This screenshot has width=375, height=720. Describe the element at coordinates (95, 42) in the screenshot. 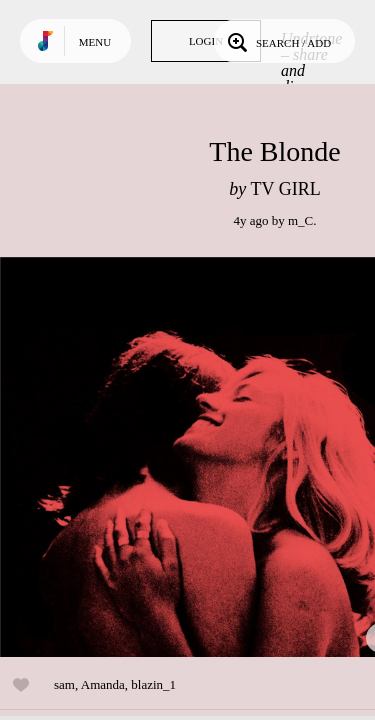

I see `Menu` at that location.